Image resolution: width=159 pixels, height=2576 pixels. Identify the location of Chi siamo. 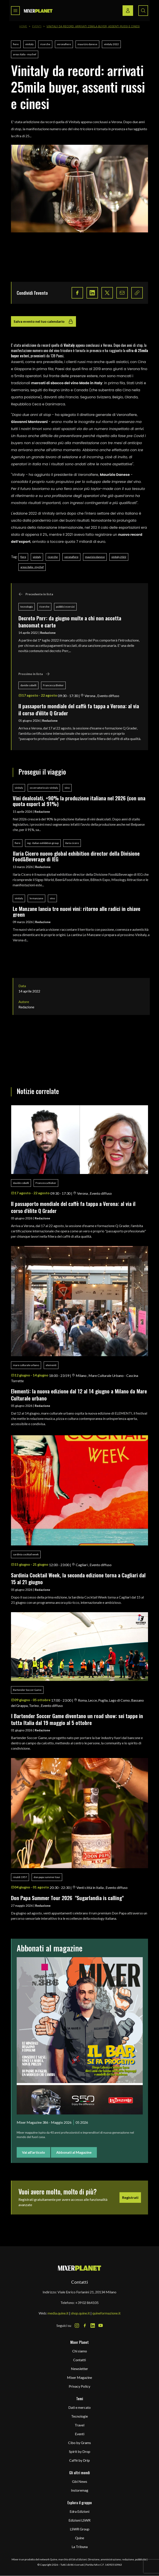
(79, 2351).